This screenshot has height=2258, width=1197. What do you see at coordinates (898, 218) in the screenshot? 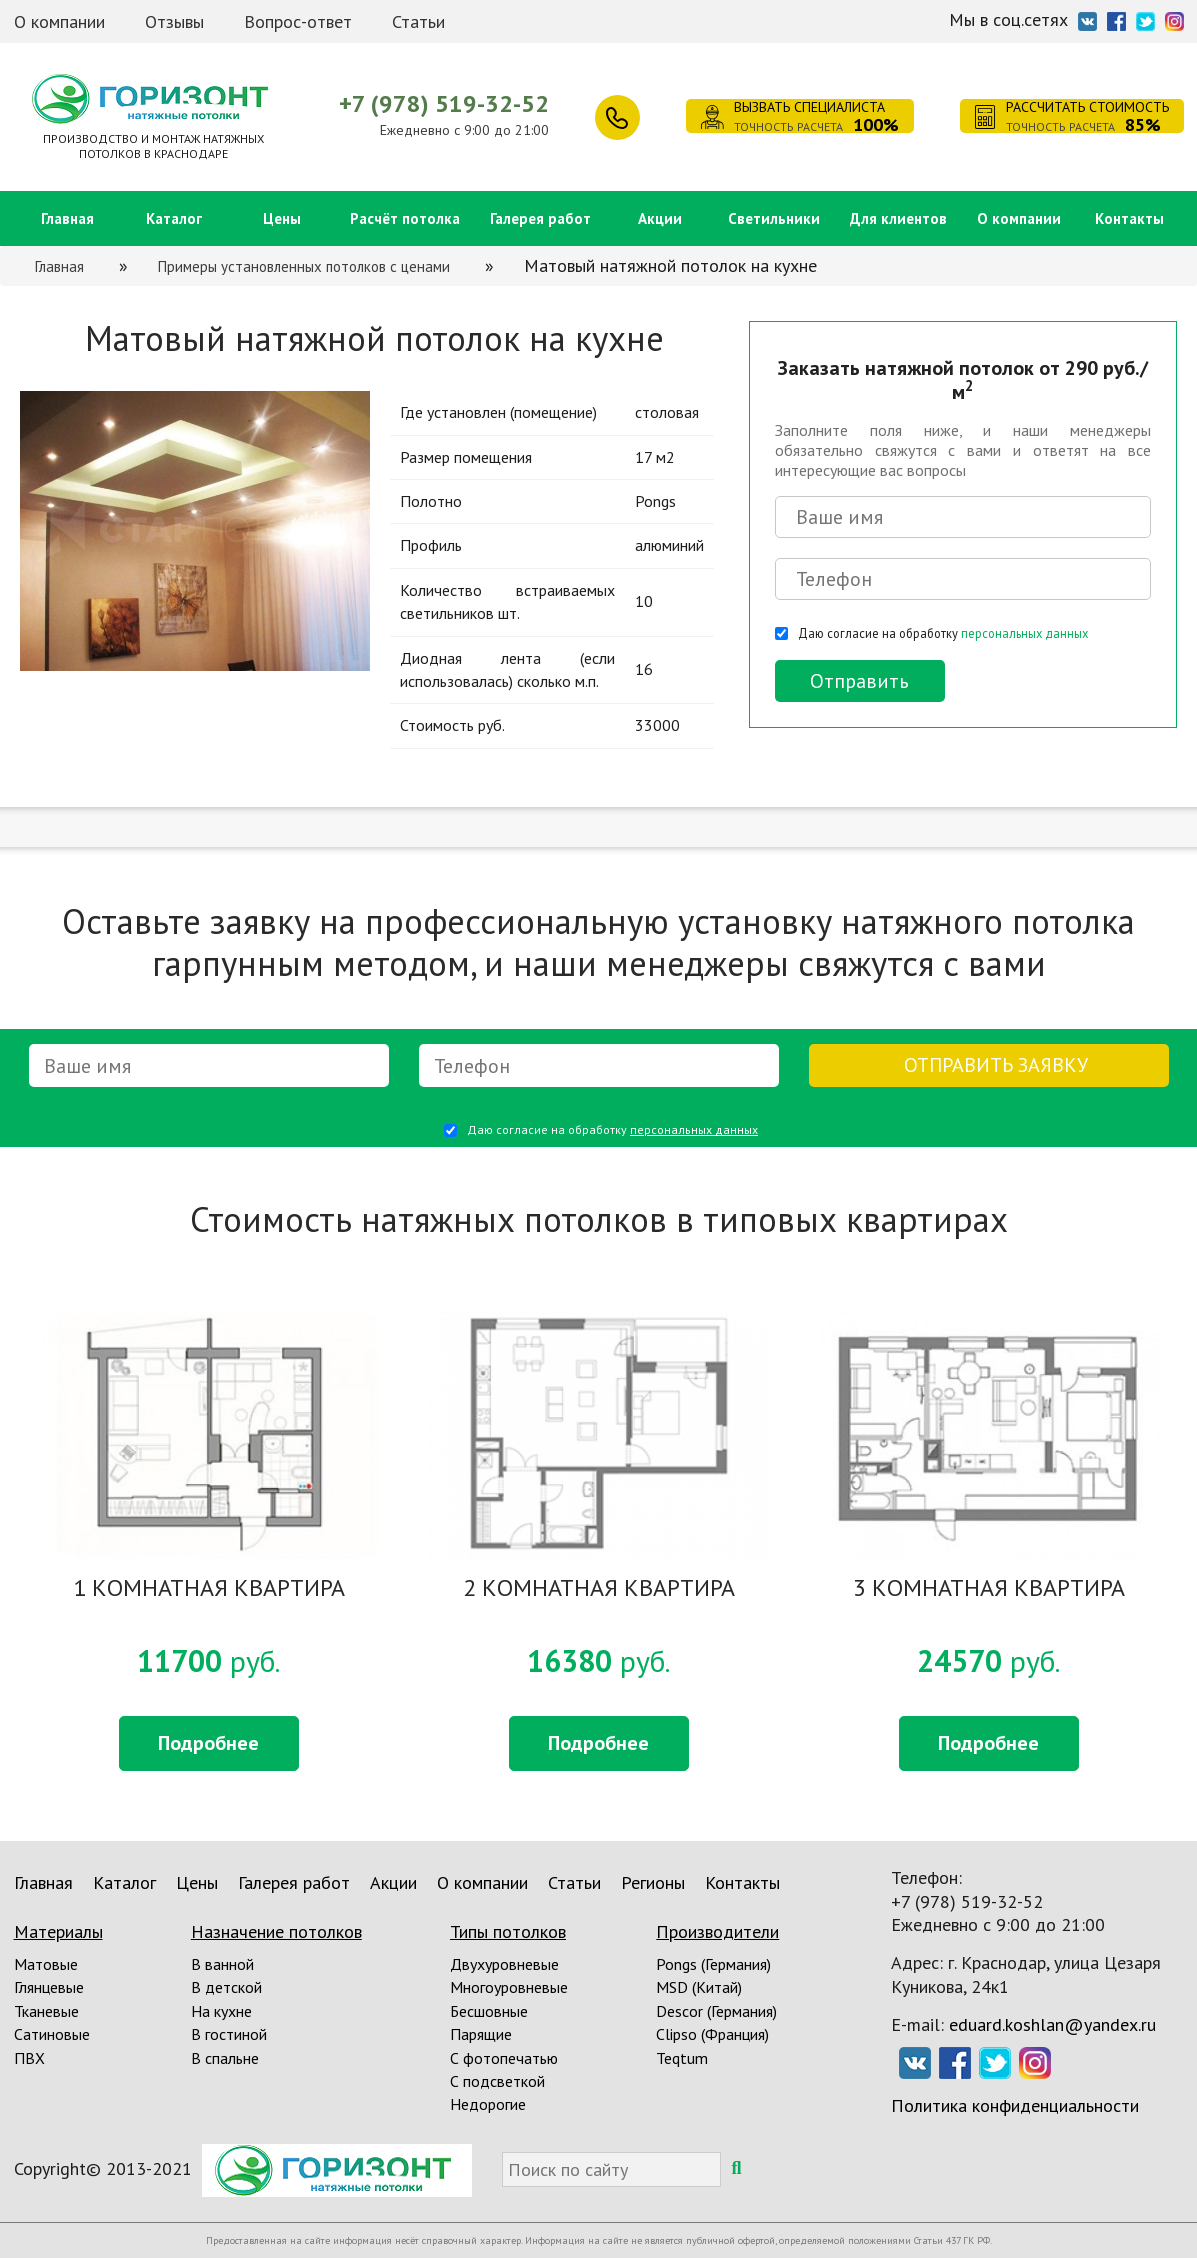
I see `Для клиентов` at bounding box center [898, 218].